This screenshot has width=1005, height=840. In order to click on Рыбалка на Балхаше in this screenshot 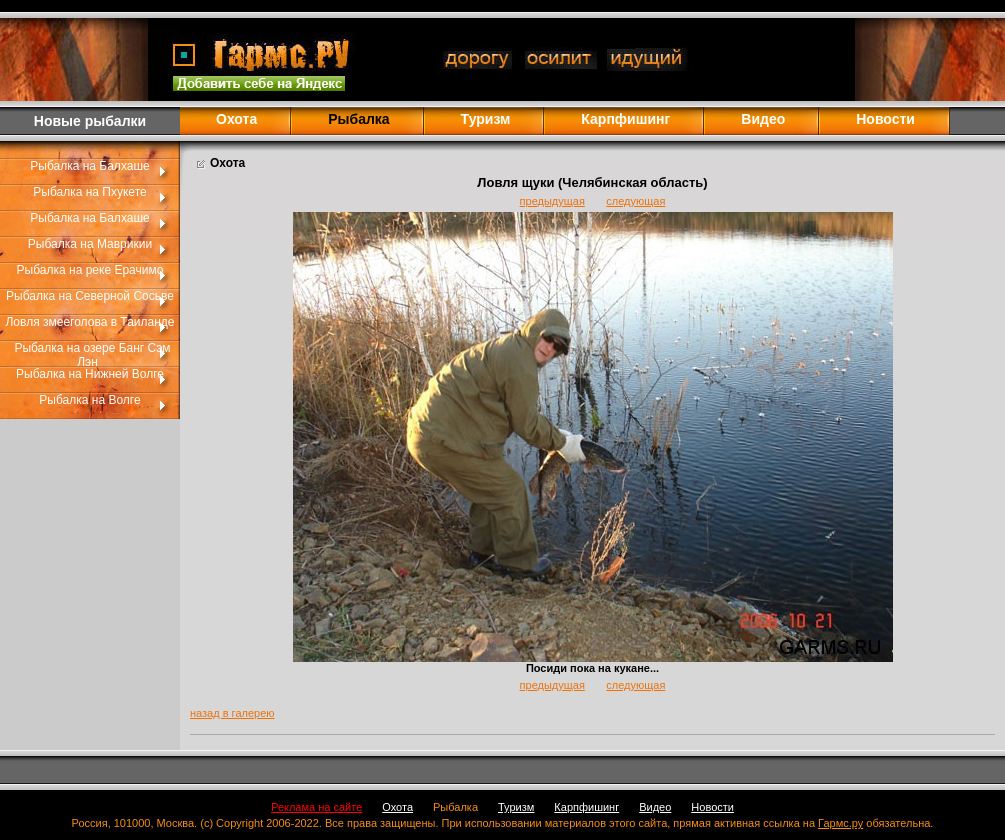, I will do `click(89, 166)`.